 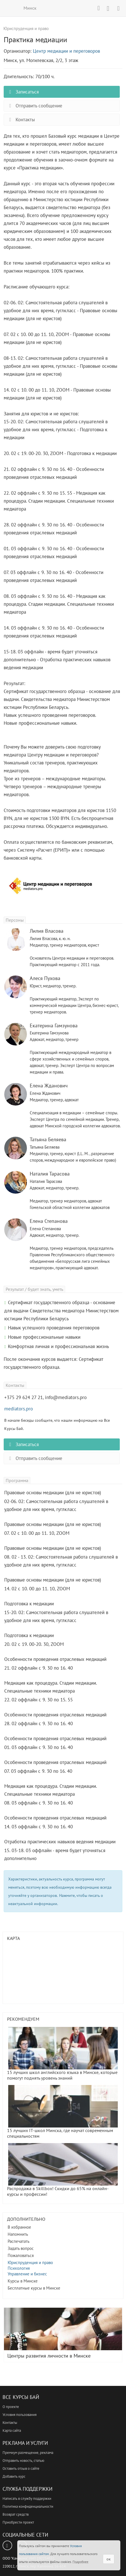 I want to click on В избранное [button], so click(x=19, y=2227).